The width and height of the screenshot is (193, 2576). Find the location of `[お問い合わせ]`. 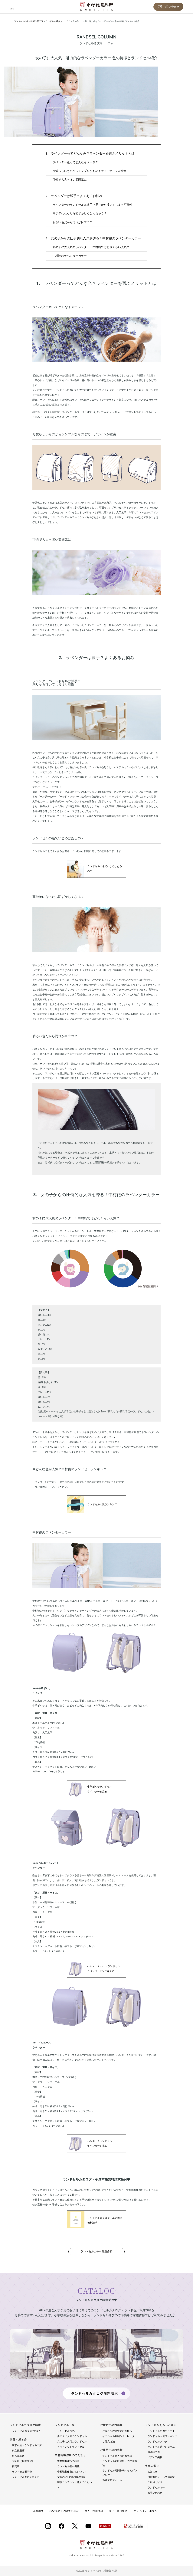

[お問い合わせ] is located at coordinates (168, 7).